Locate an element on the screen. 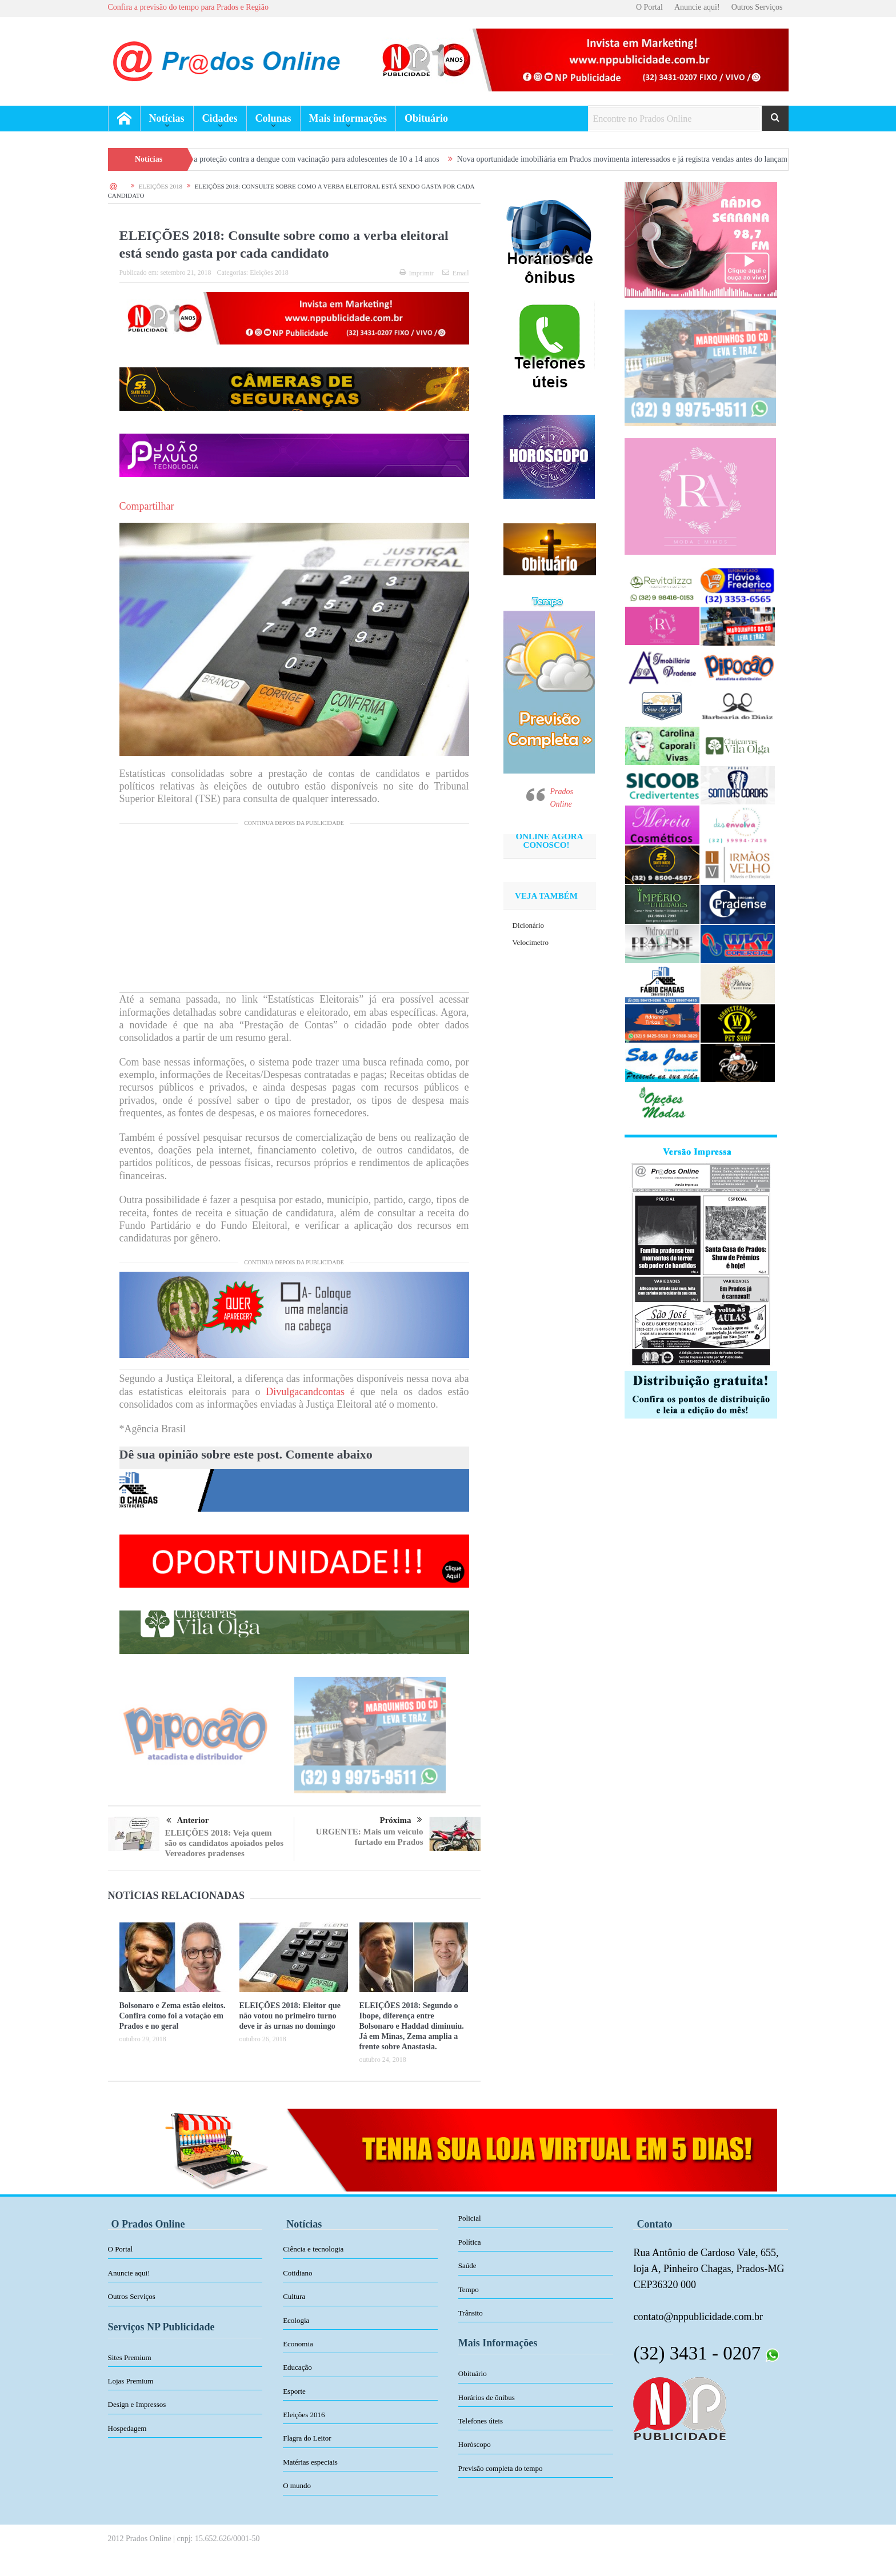 The width and height of the screenshot is (896, 2576). Horários de ônibus is located at coordinates (486, 2397).